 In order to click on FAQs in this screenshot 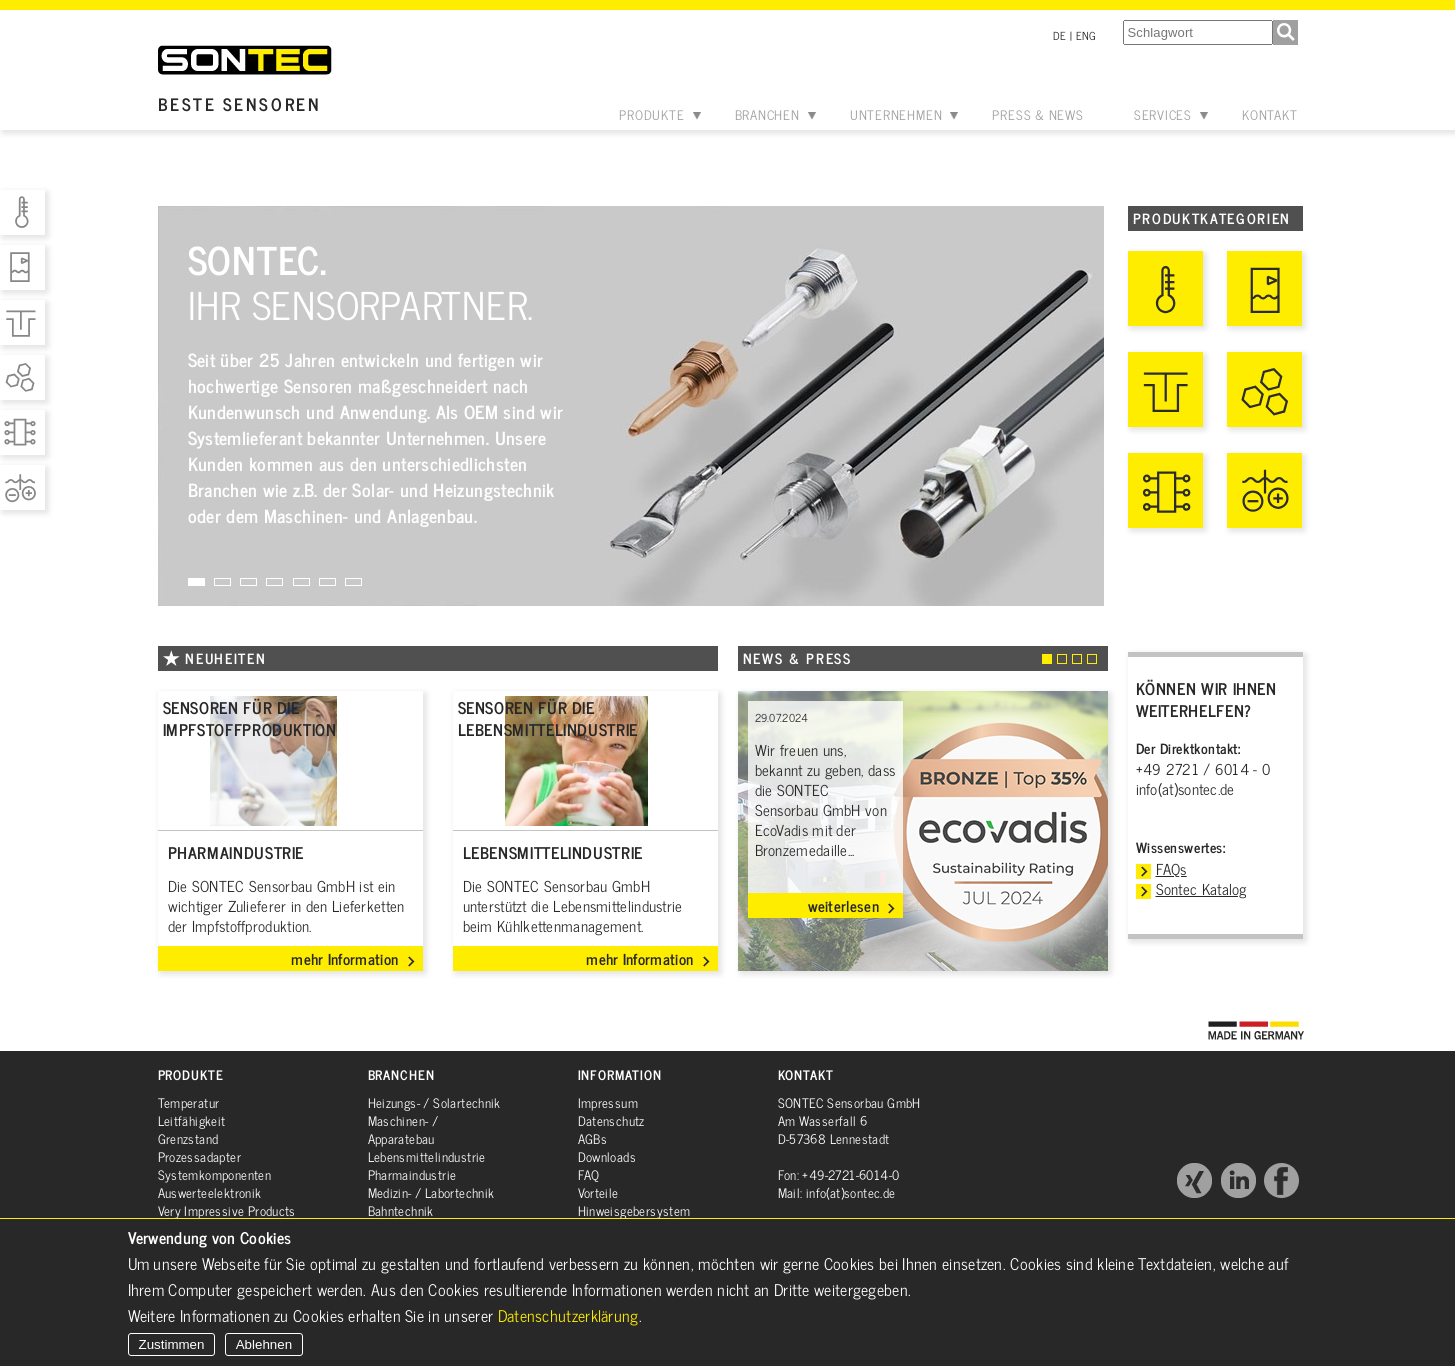, I will do `click(1171, 868)`.